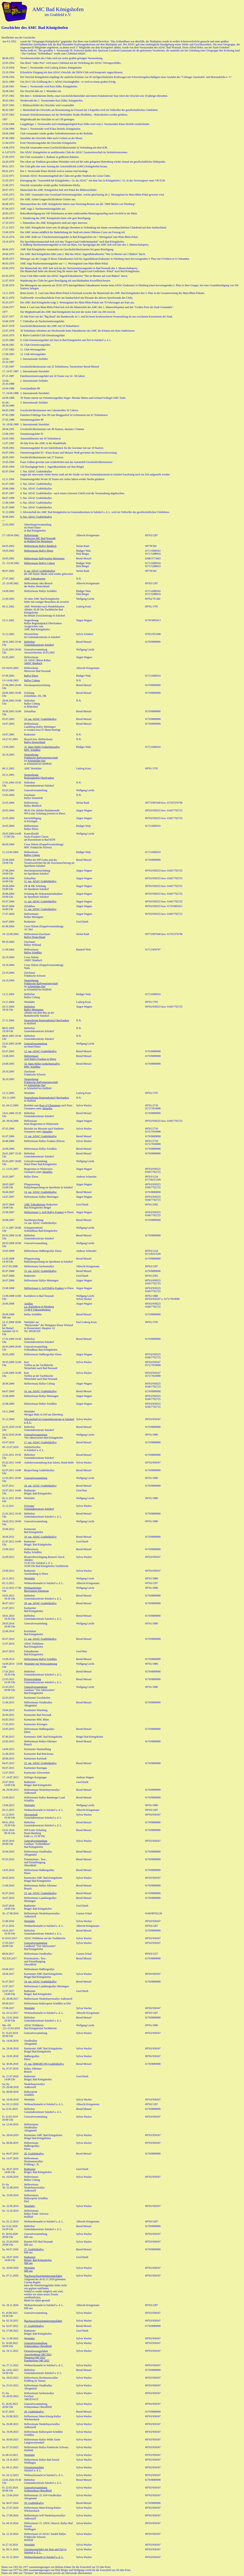 Image resolution: width=244 pixels, height=2576 pixels. Describe the element at coordinates (44, 1212) in the screenshot. I see `Helfereinsatz 3. AvD Rallye Franken` at that location.